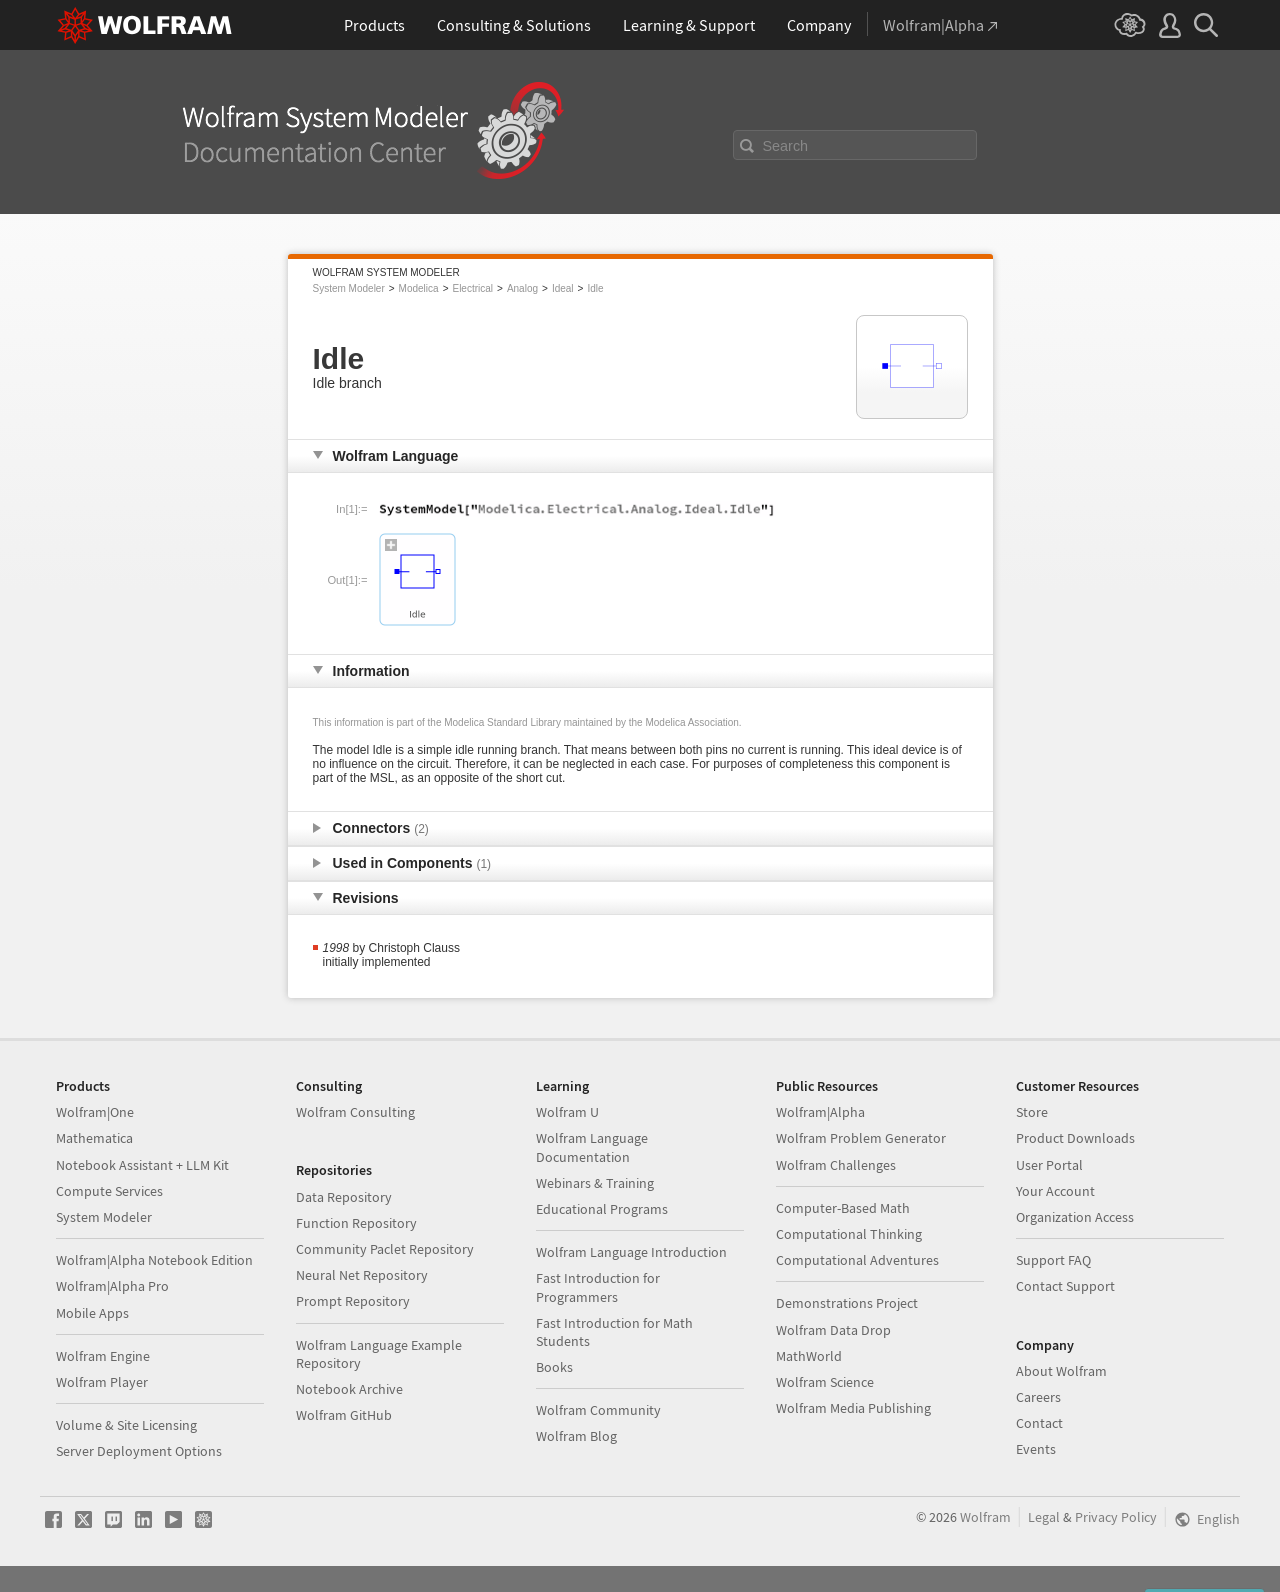  What do you see at coordinates (355, 1112) in the screenshot?
I see `Wolfram Consulting` at bounding box center [355, 1112].